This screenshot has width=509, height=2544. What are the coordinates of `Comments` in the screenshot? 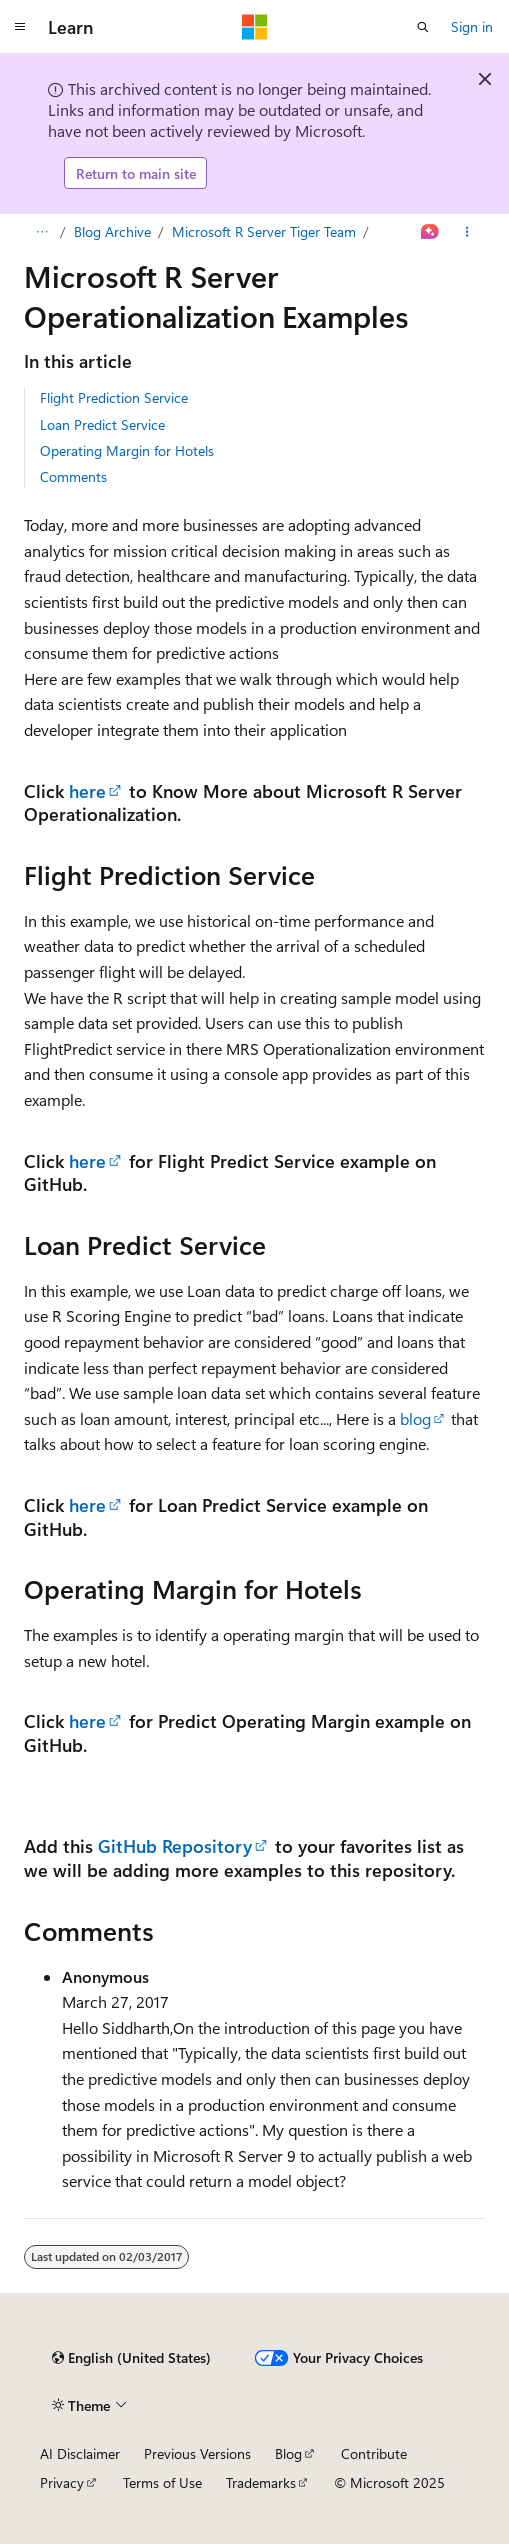 It's located at (73, 476).